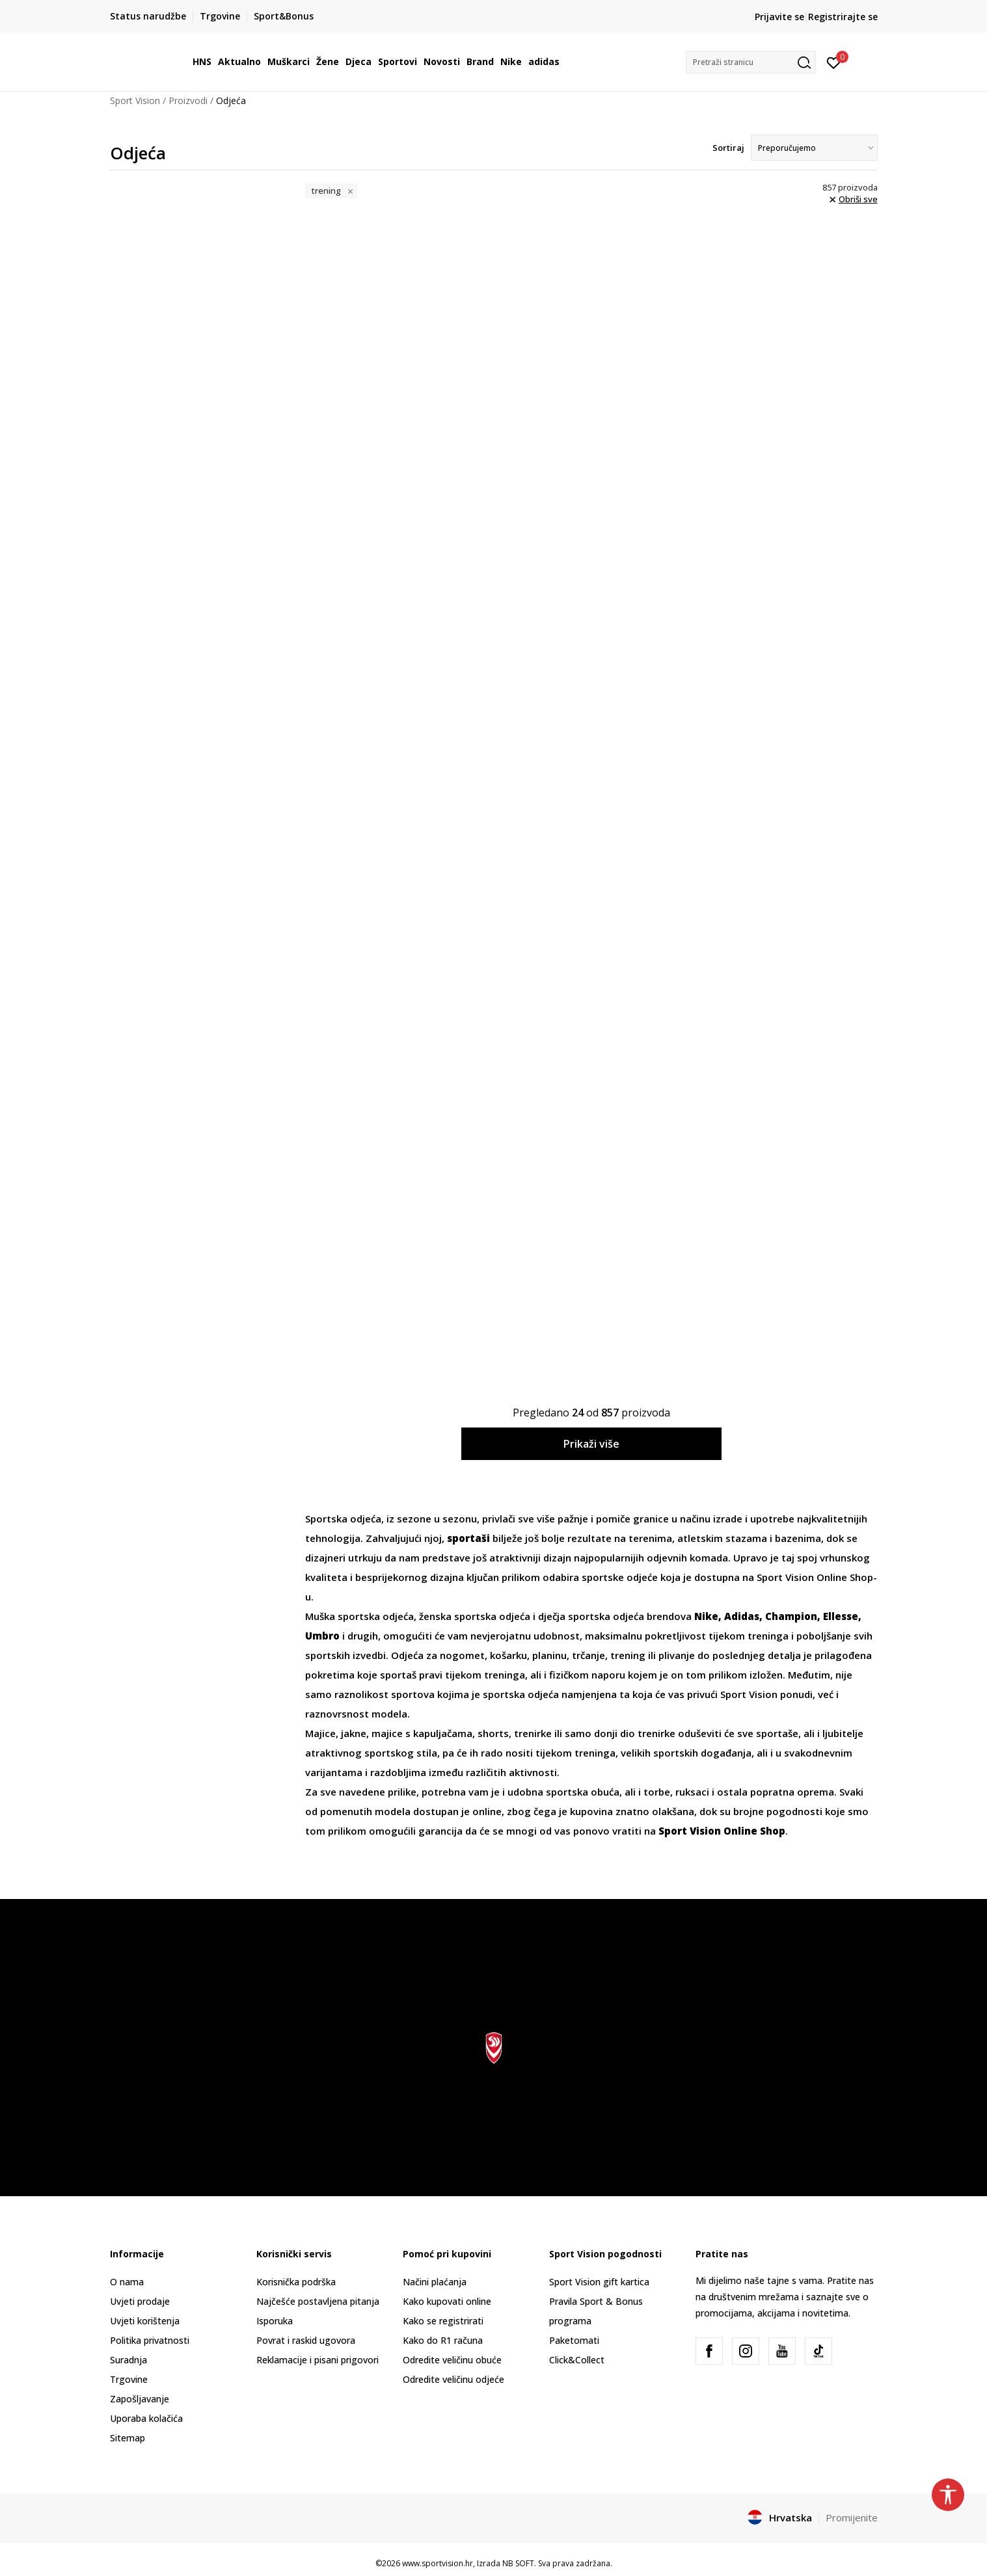 This screenshot has height=2576, width=987. What do you see at coordinates (320, 1733) in the screenshot?
I see `Majice` at bounding box center [320, 1733].